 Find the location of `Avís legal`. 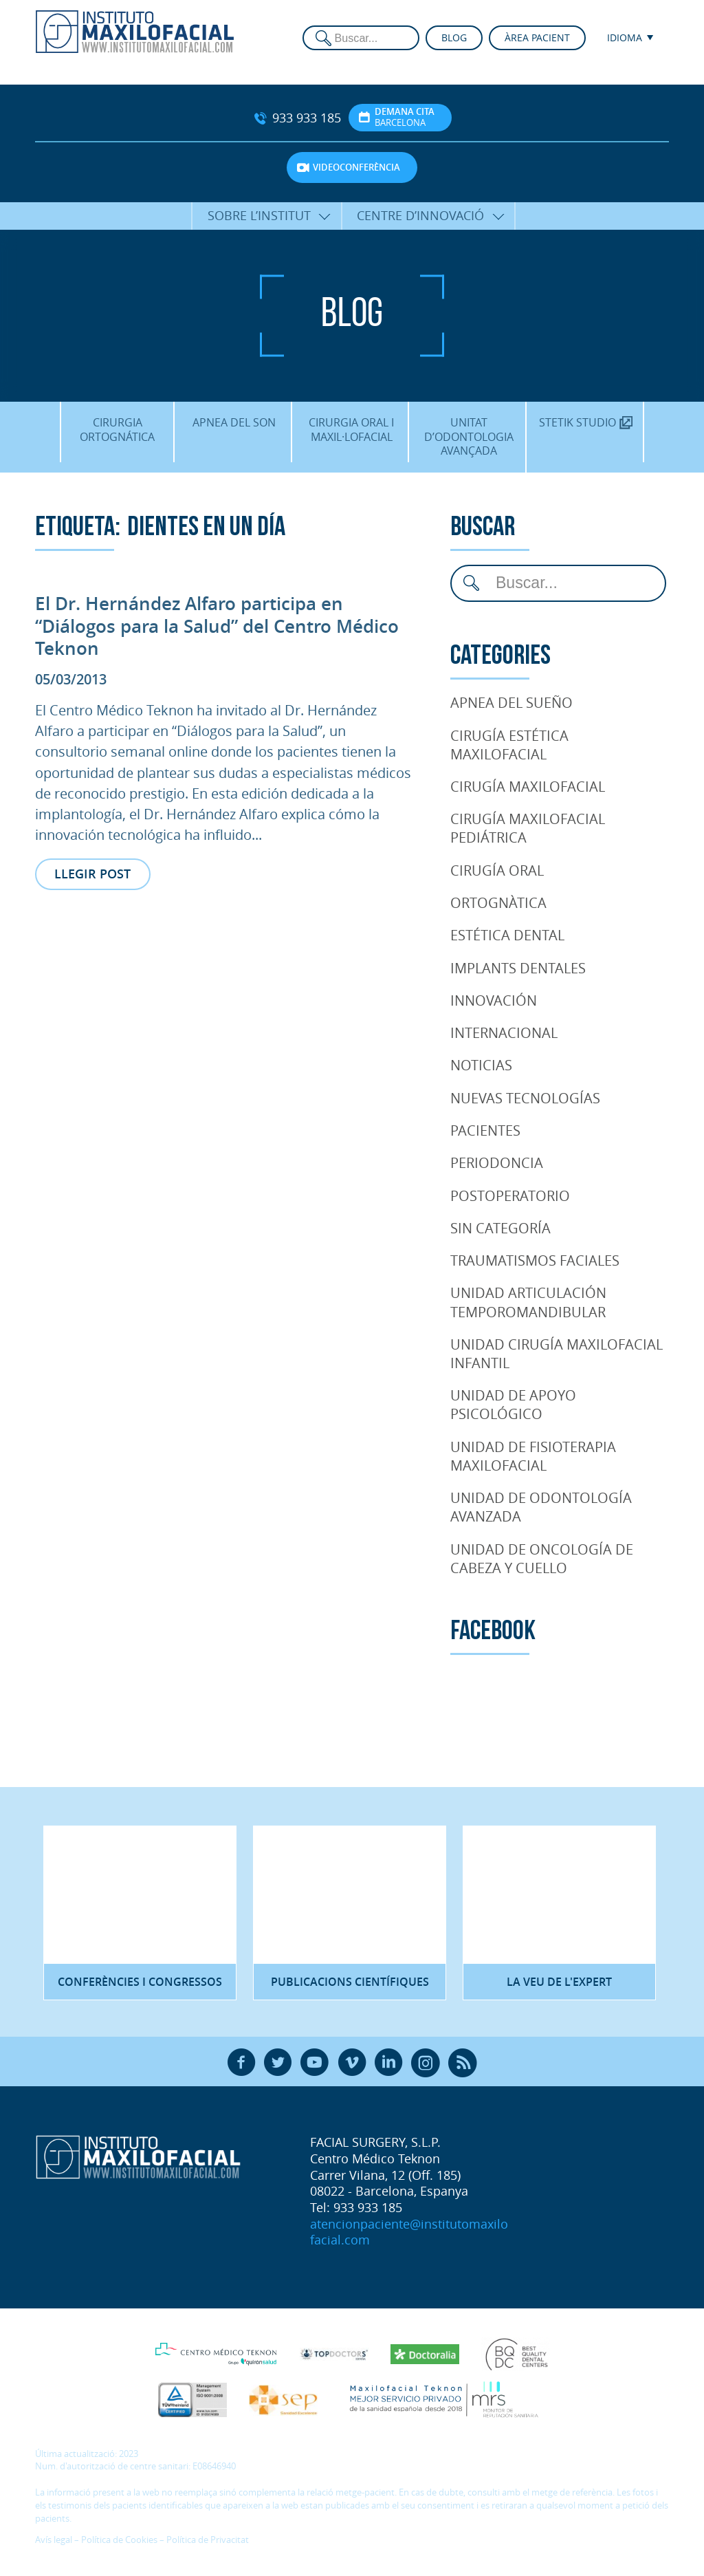

Avís legal is located at coordinates (53, 2540).